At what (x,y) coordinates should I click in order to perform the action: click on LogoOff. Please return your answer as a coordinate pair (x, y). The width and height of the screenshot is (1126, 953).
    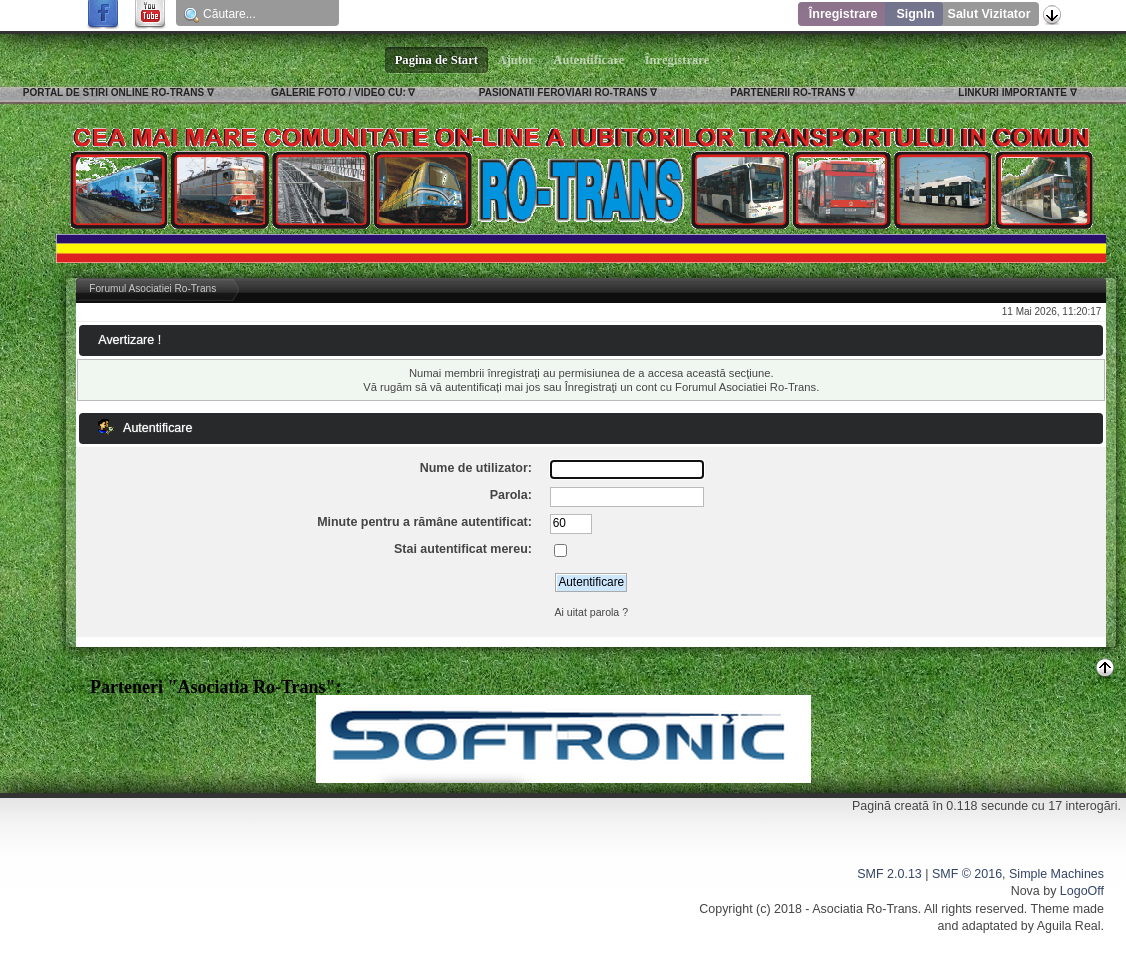
    Looking at the image, I should click on (1082, 891).